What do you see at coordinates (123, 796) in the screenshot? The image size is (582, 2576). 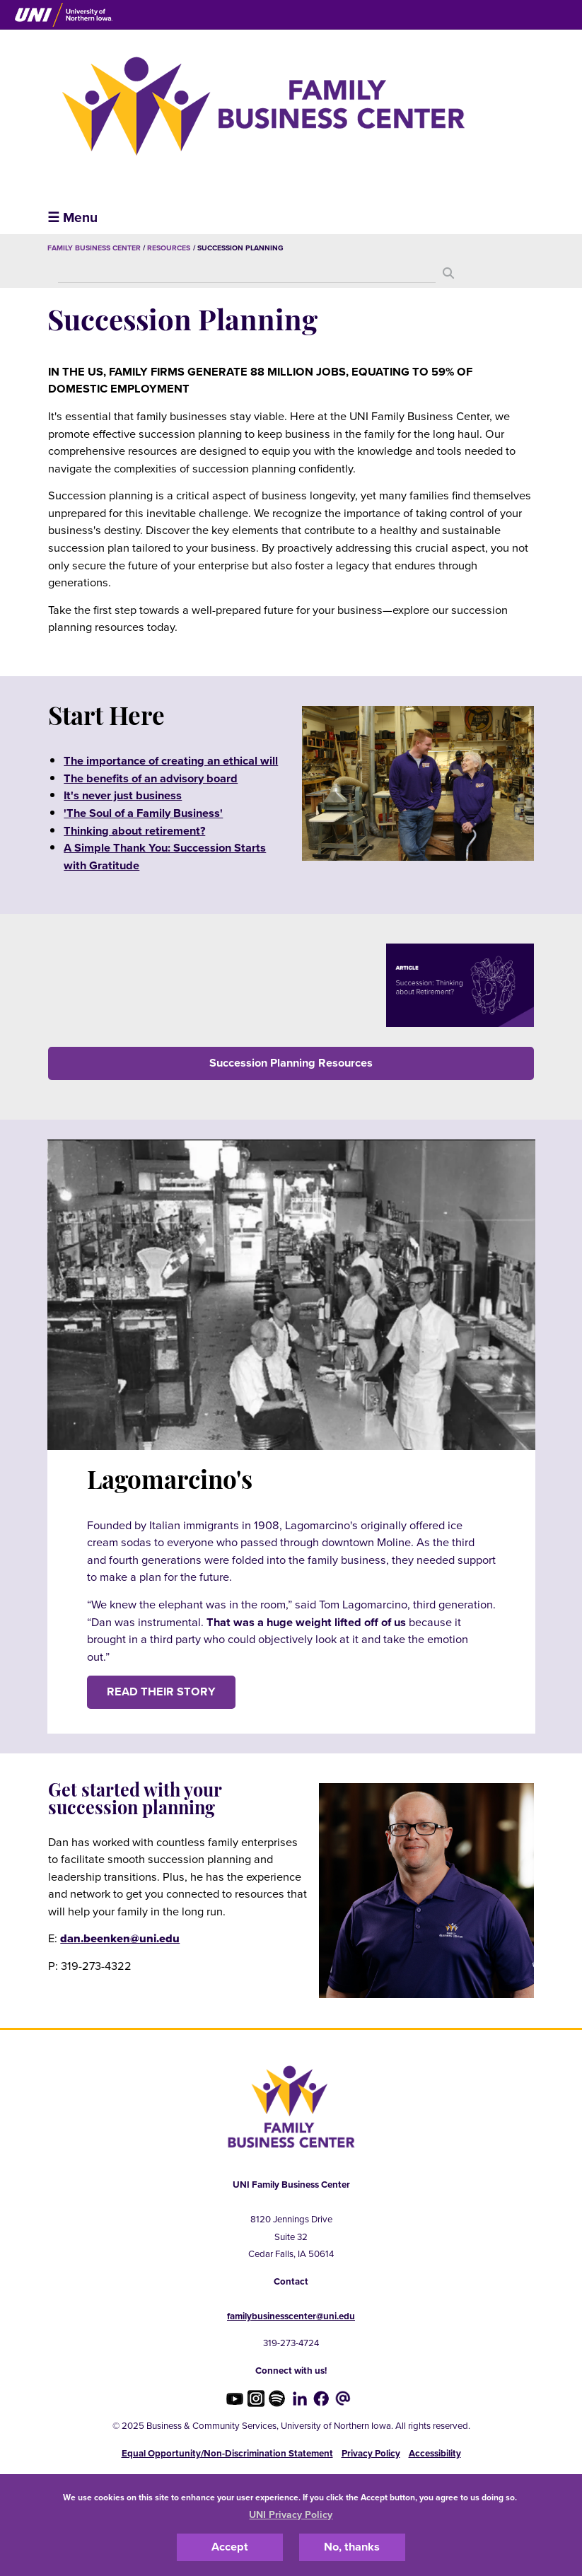 I see `It's never just business` at bounding box center [123, 796].